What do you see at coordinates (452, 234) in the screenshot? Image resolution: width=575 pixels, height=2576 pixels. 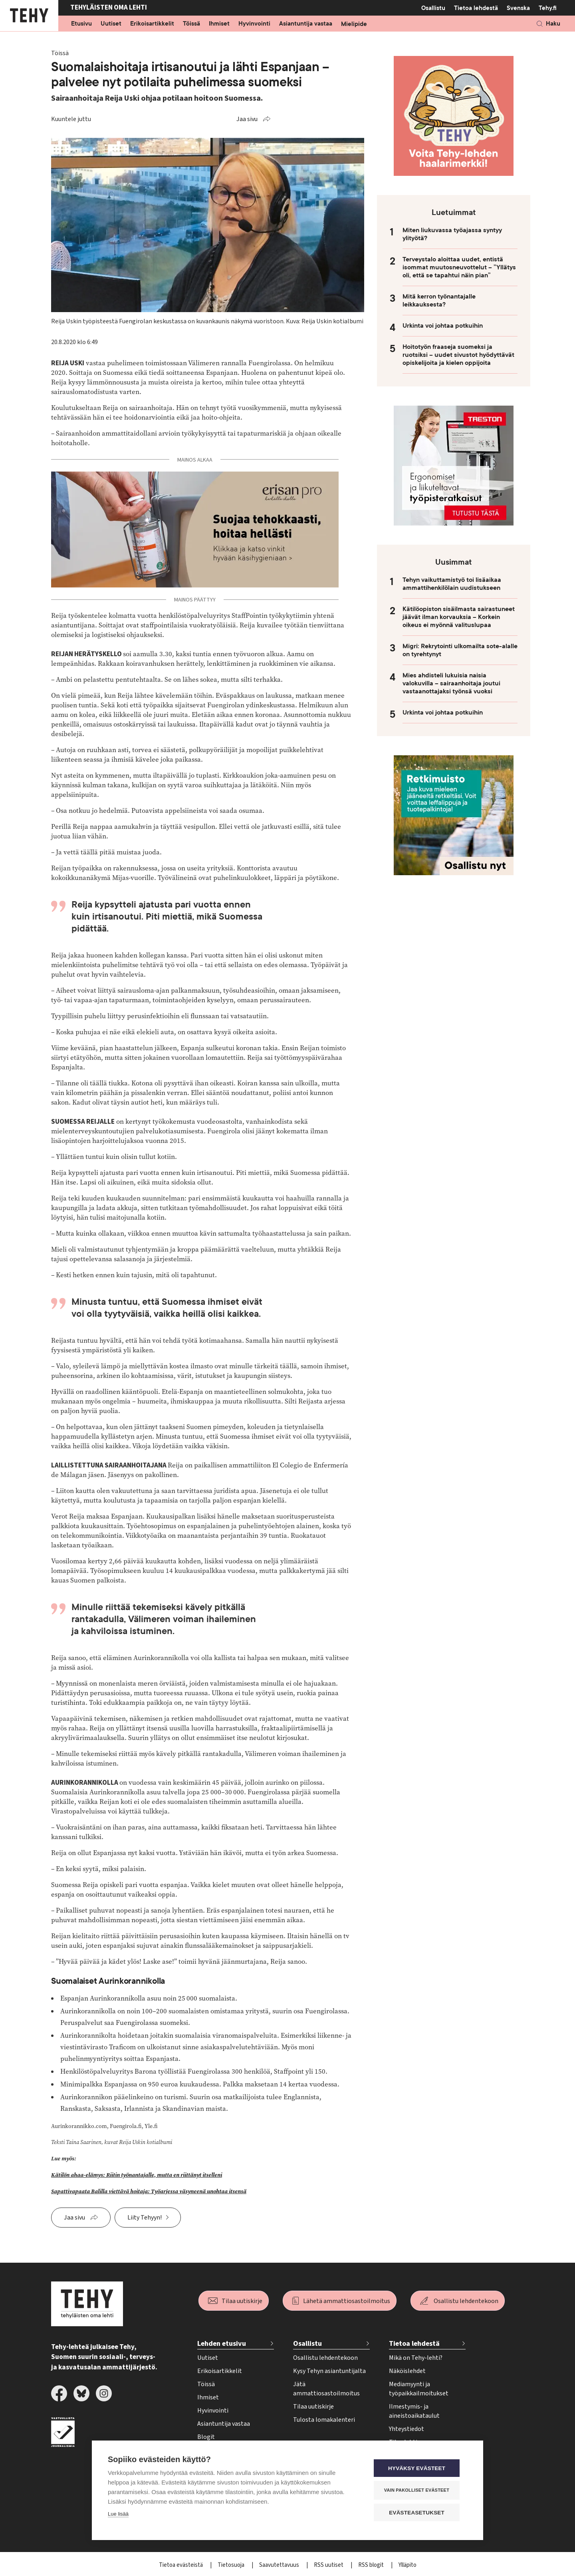 I see `Miten liukuvassa työajassa syntyy ylityötä?` at bounding box center [452, 234].